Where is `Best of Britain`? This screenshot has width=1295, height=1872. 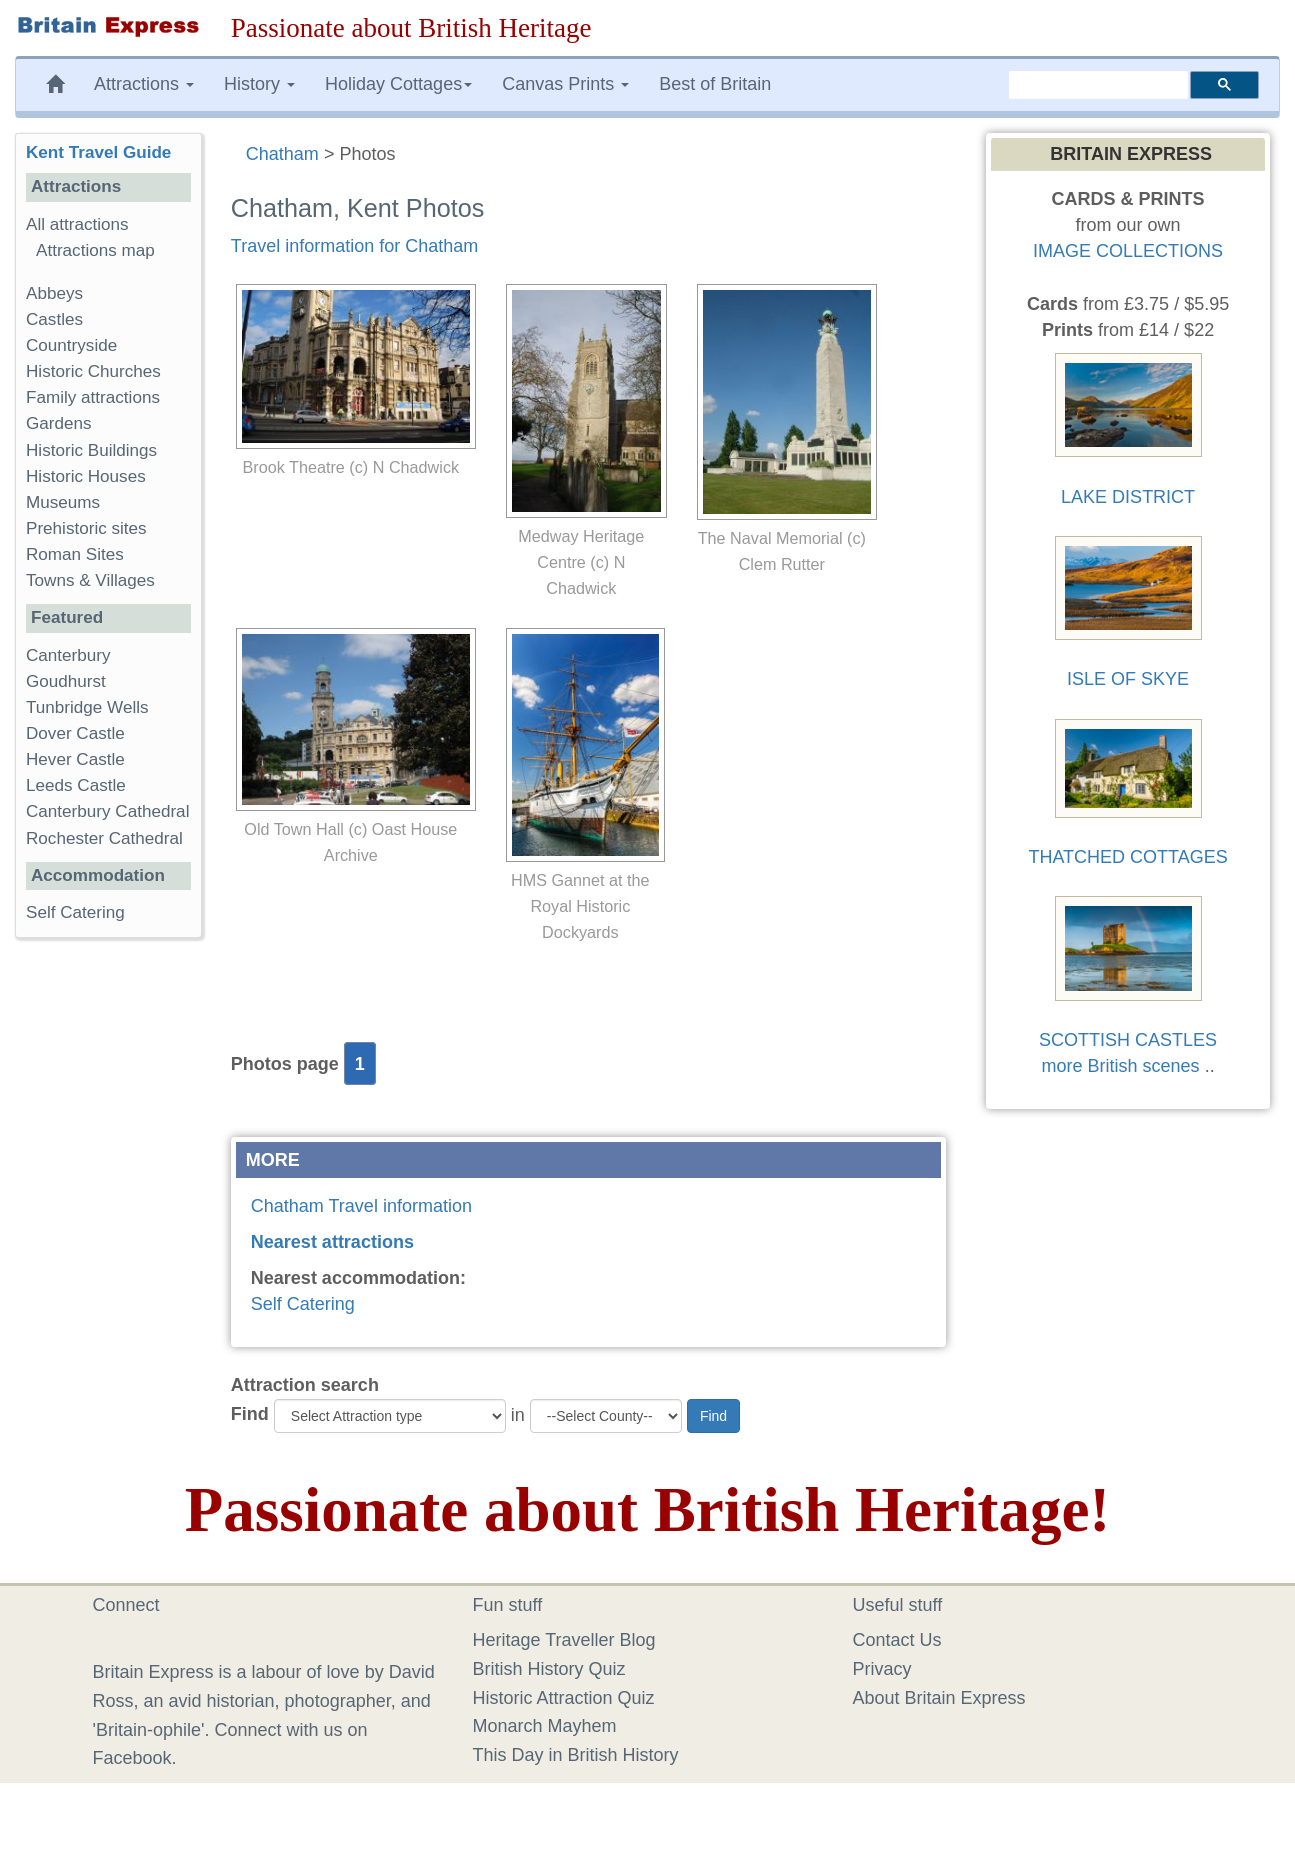
Best of Britain is located at coordinates (715, 84).